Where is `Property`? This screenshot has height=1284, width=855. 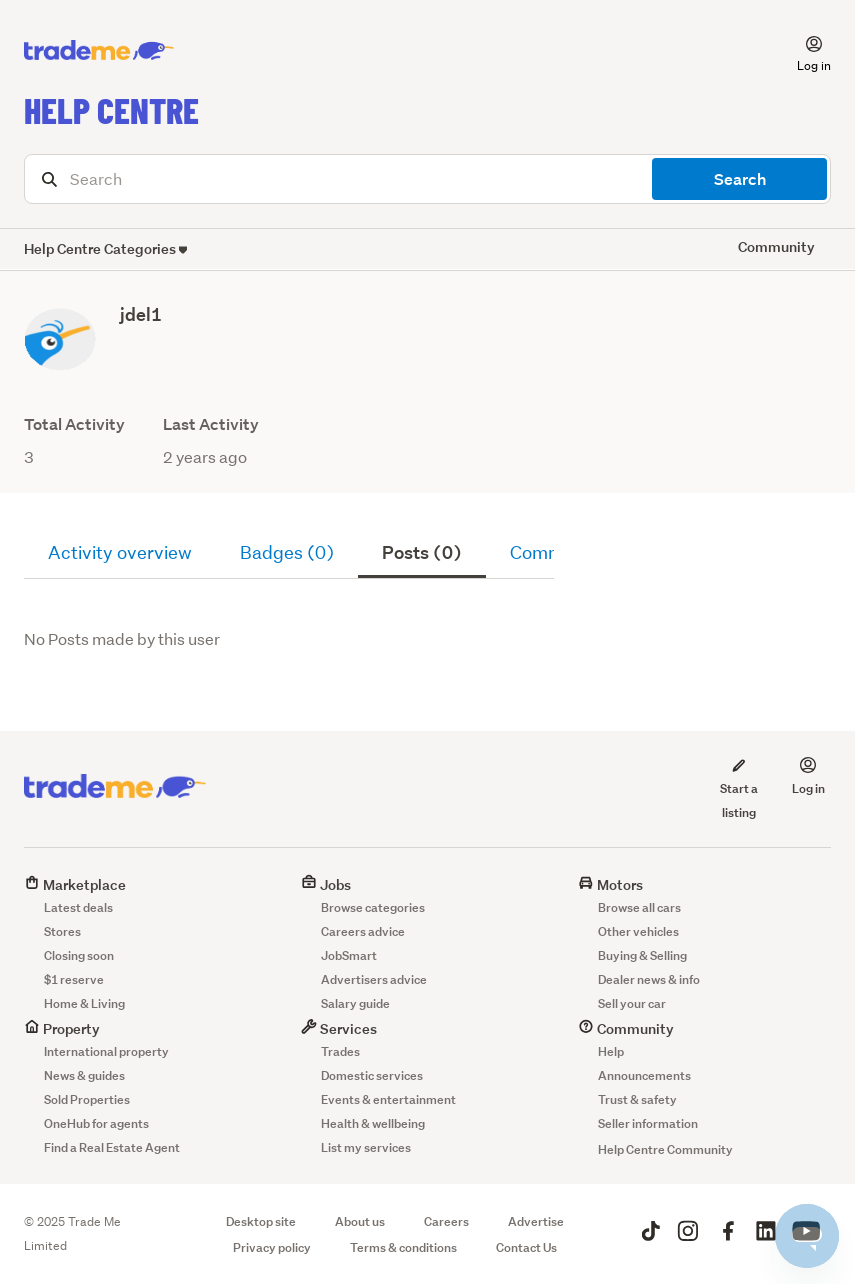
Property is located at coordinates (62, 1028).